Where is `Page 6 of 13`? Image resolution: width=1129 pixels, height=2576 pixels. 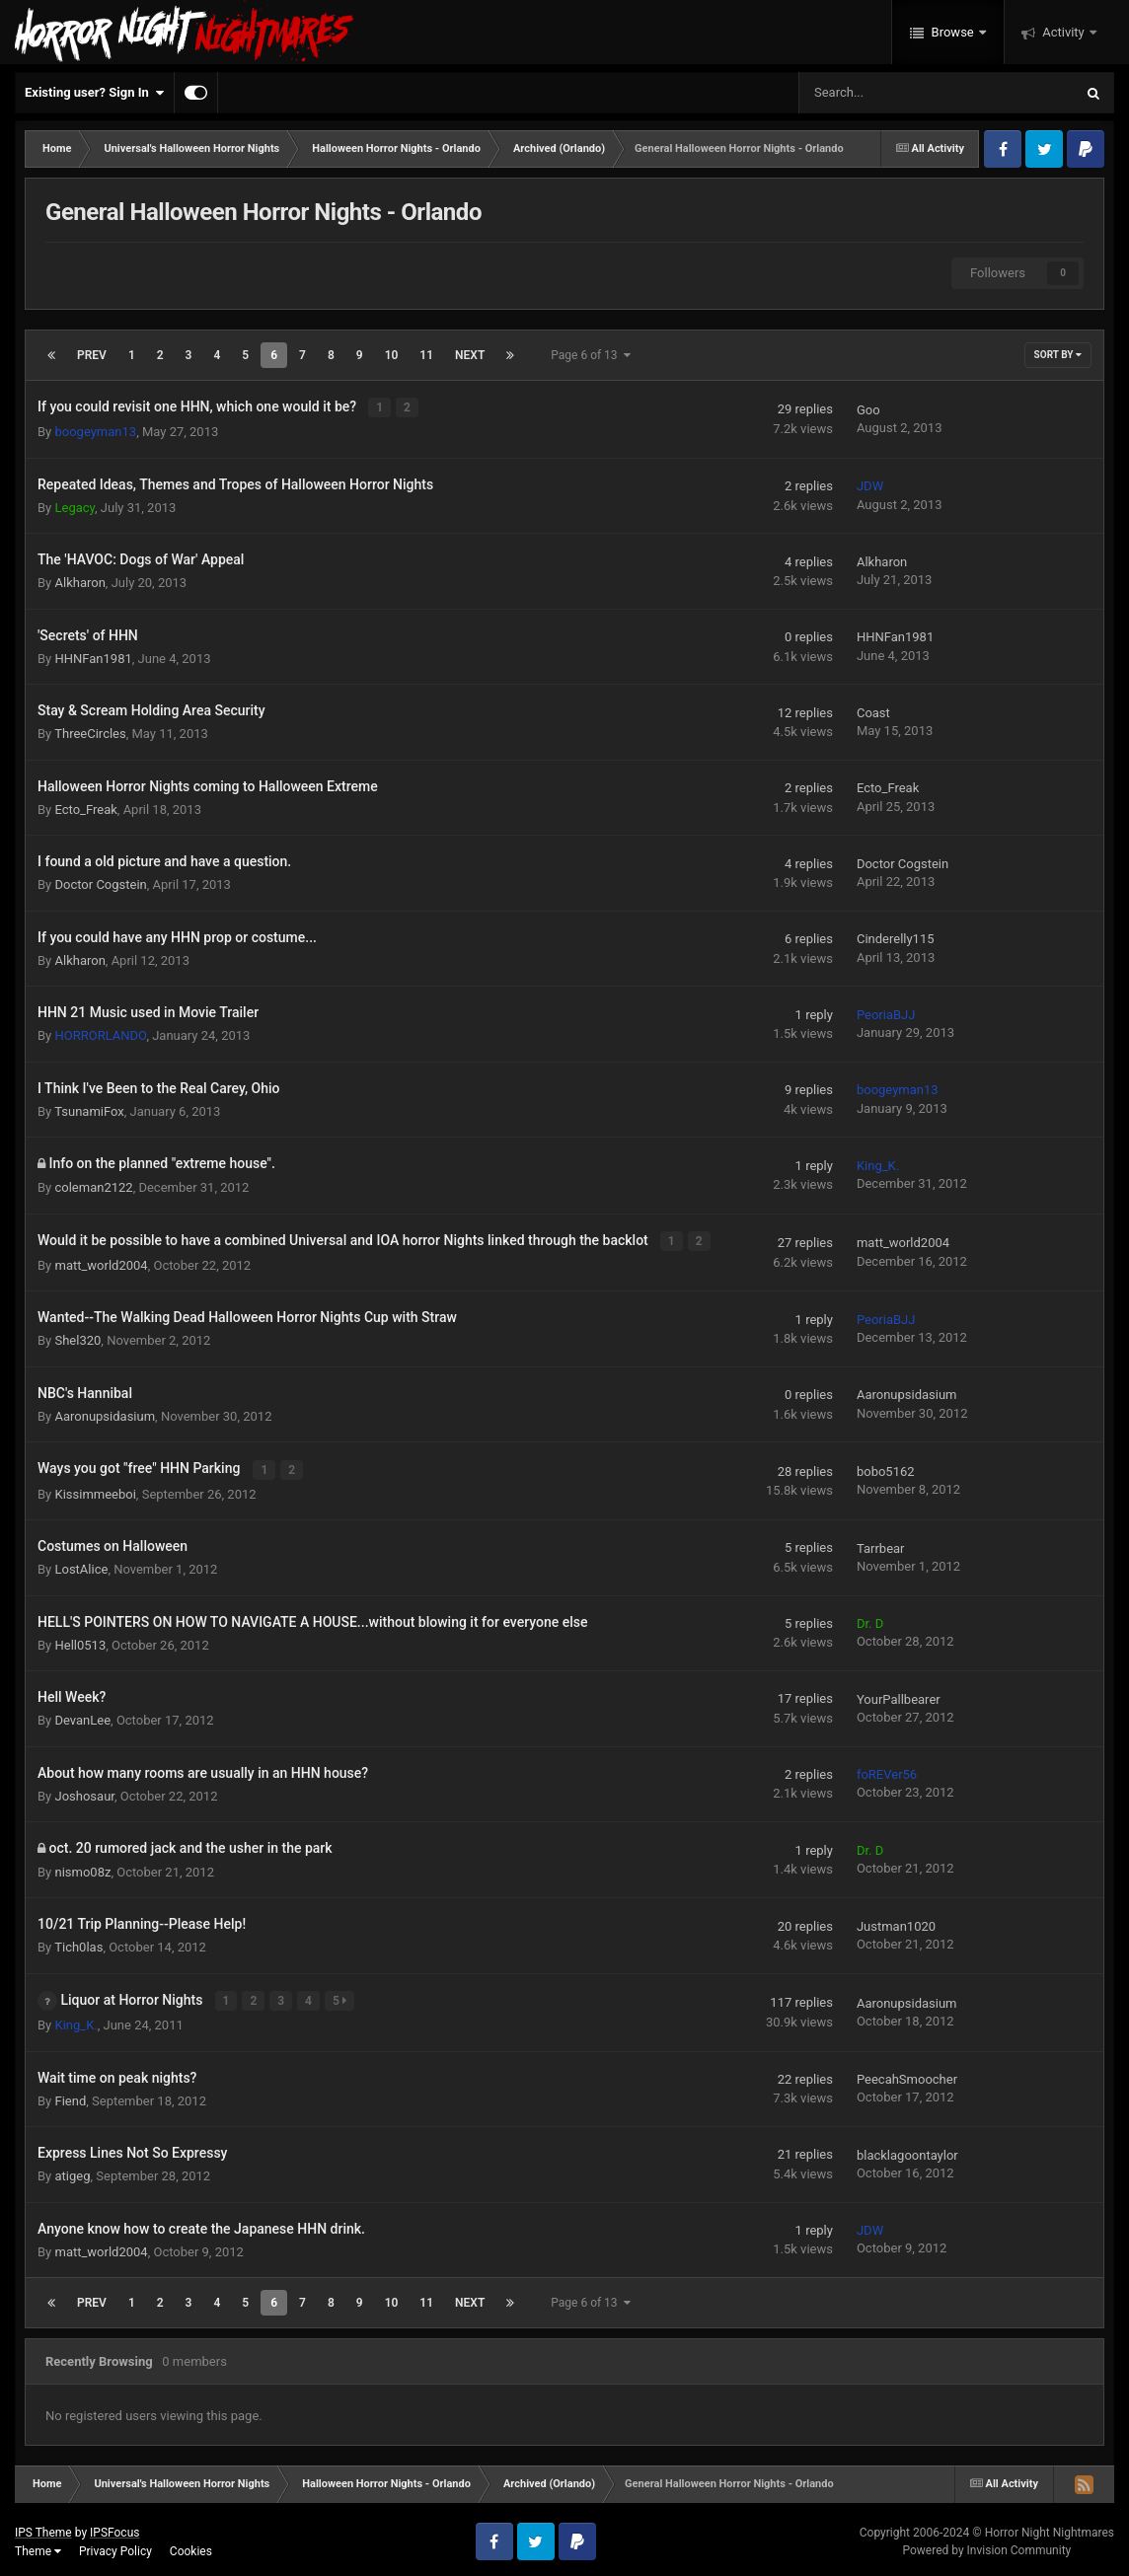
Page 6 of 13 is located at coordinates (590, 355).